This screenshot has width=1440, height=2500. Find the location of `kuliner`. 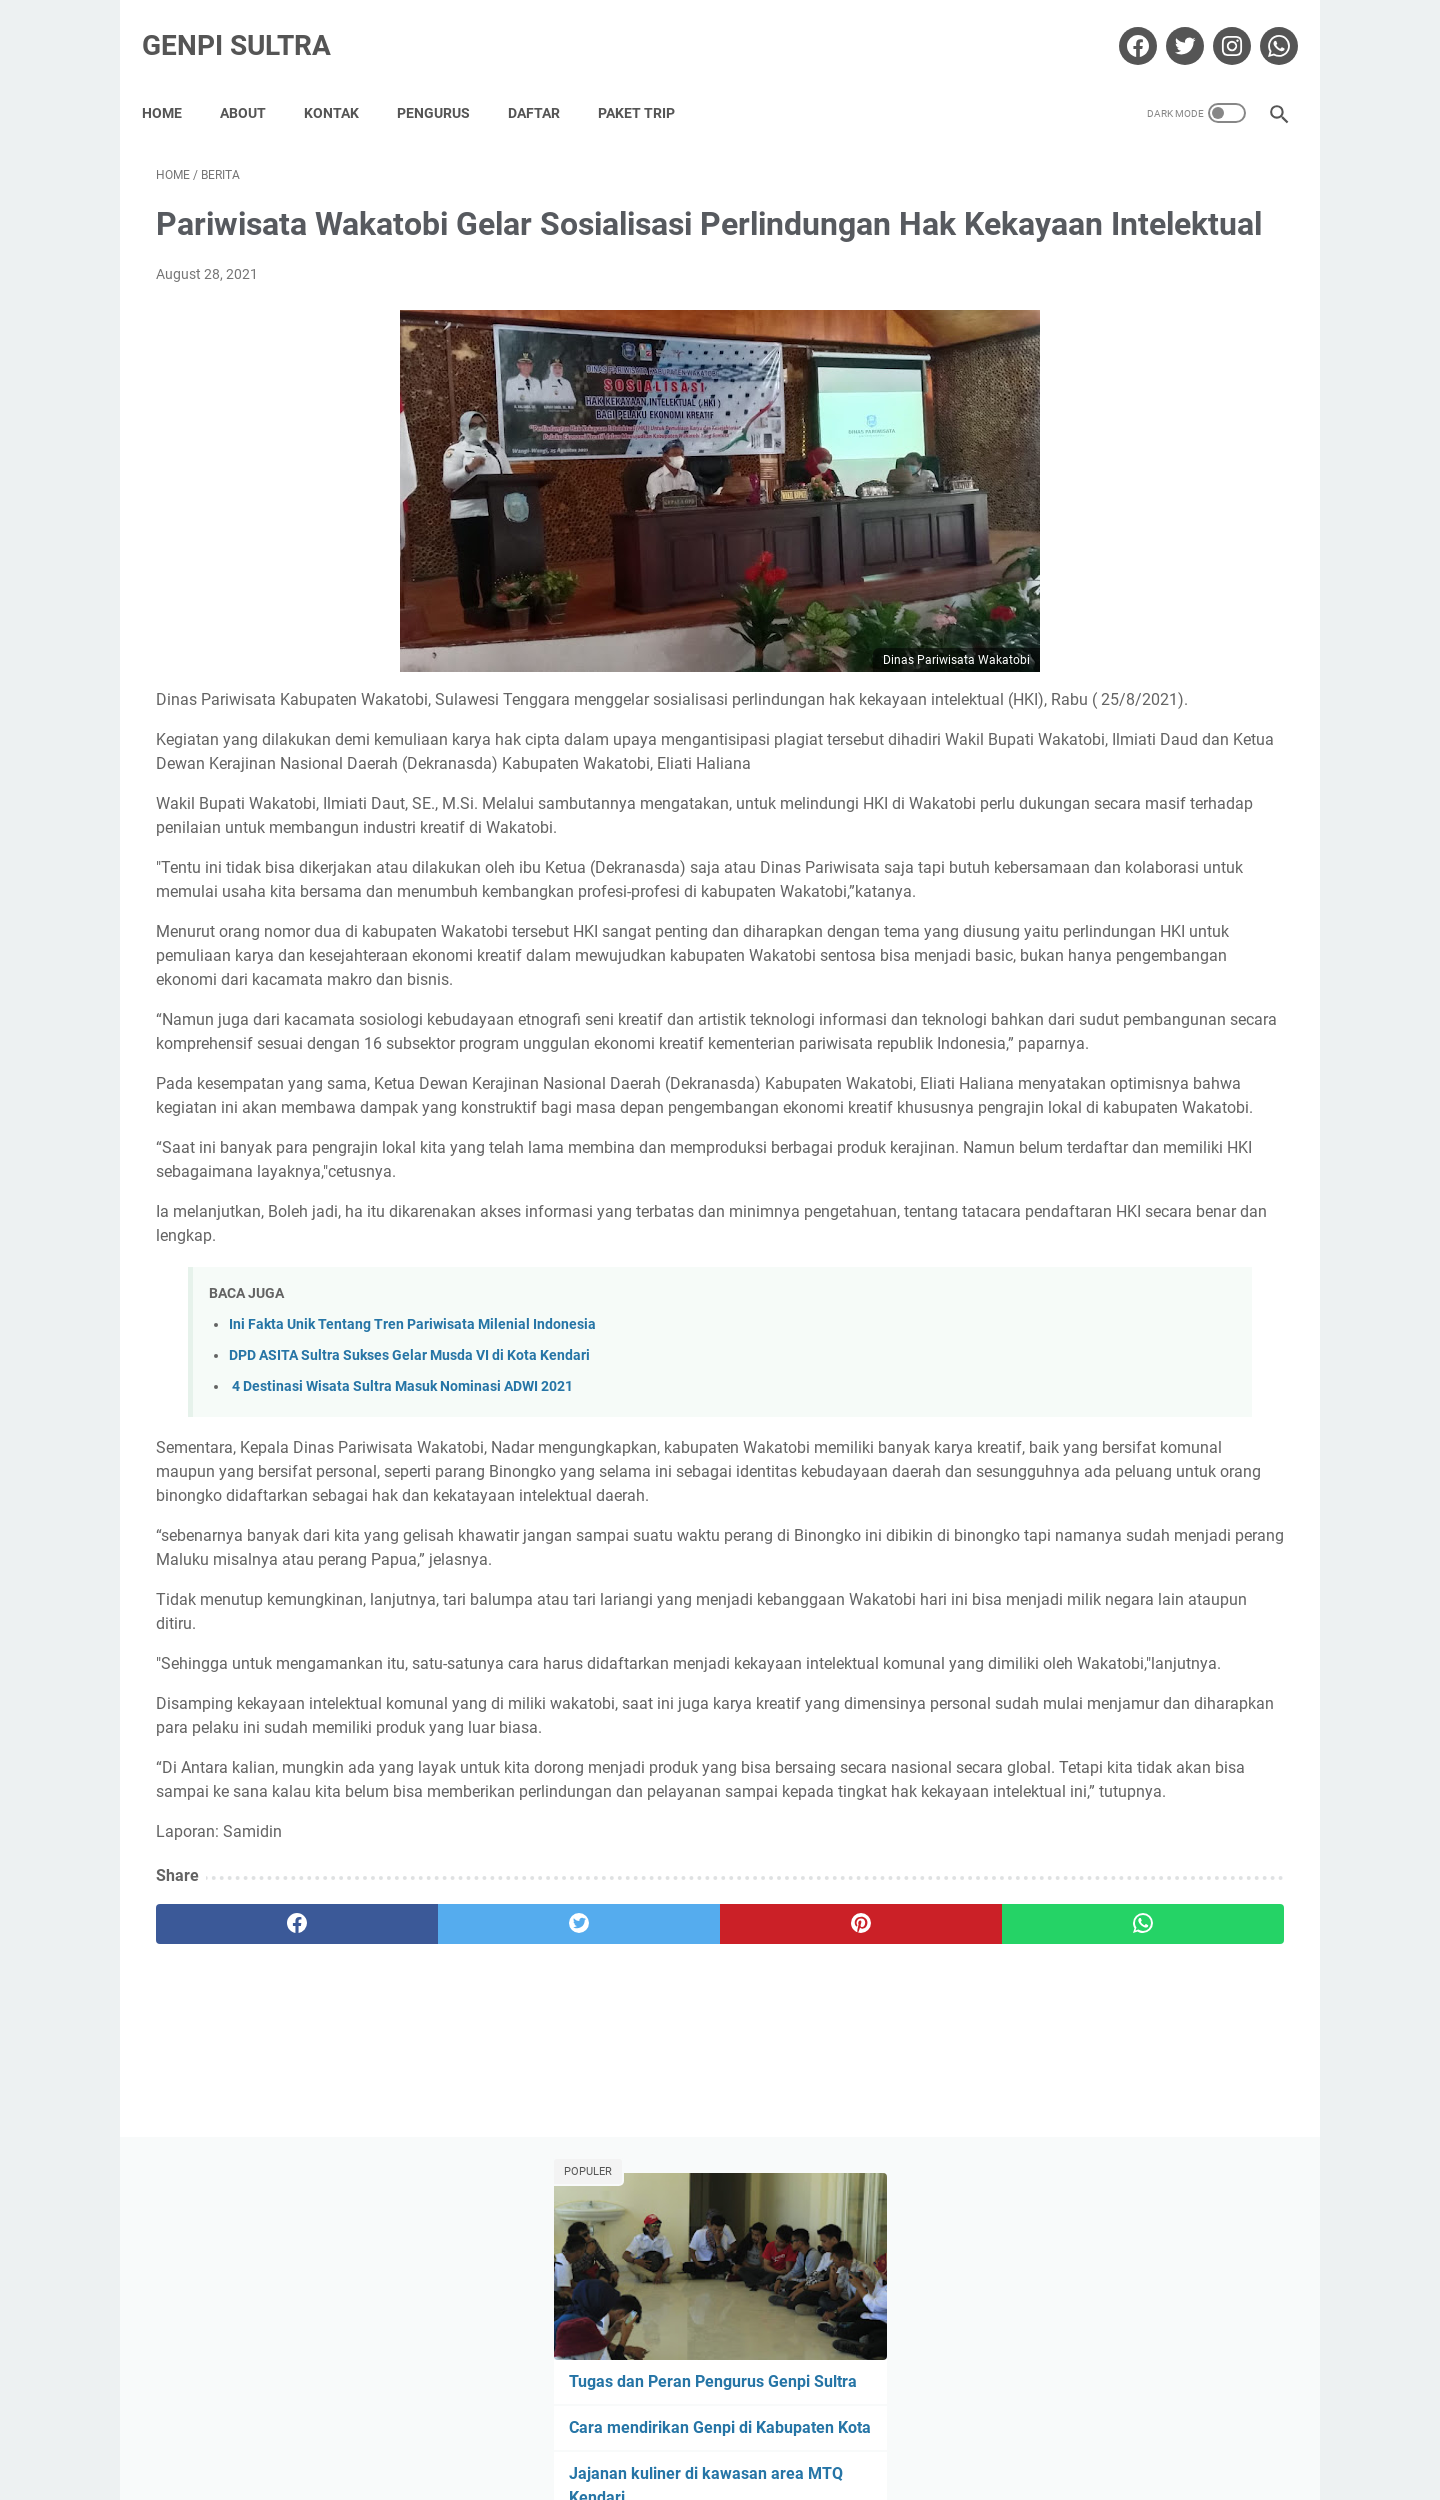

kuliner is located at coordinates (1099, 799).